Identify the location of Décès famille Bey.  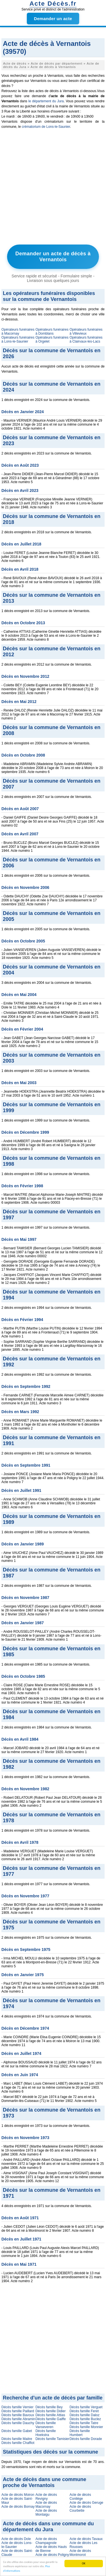
(48, 2407).